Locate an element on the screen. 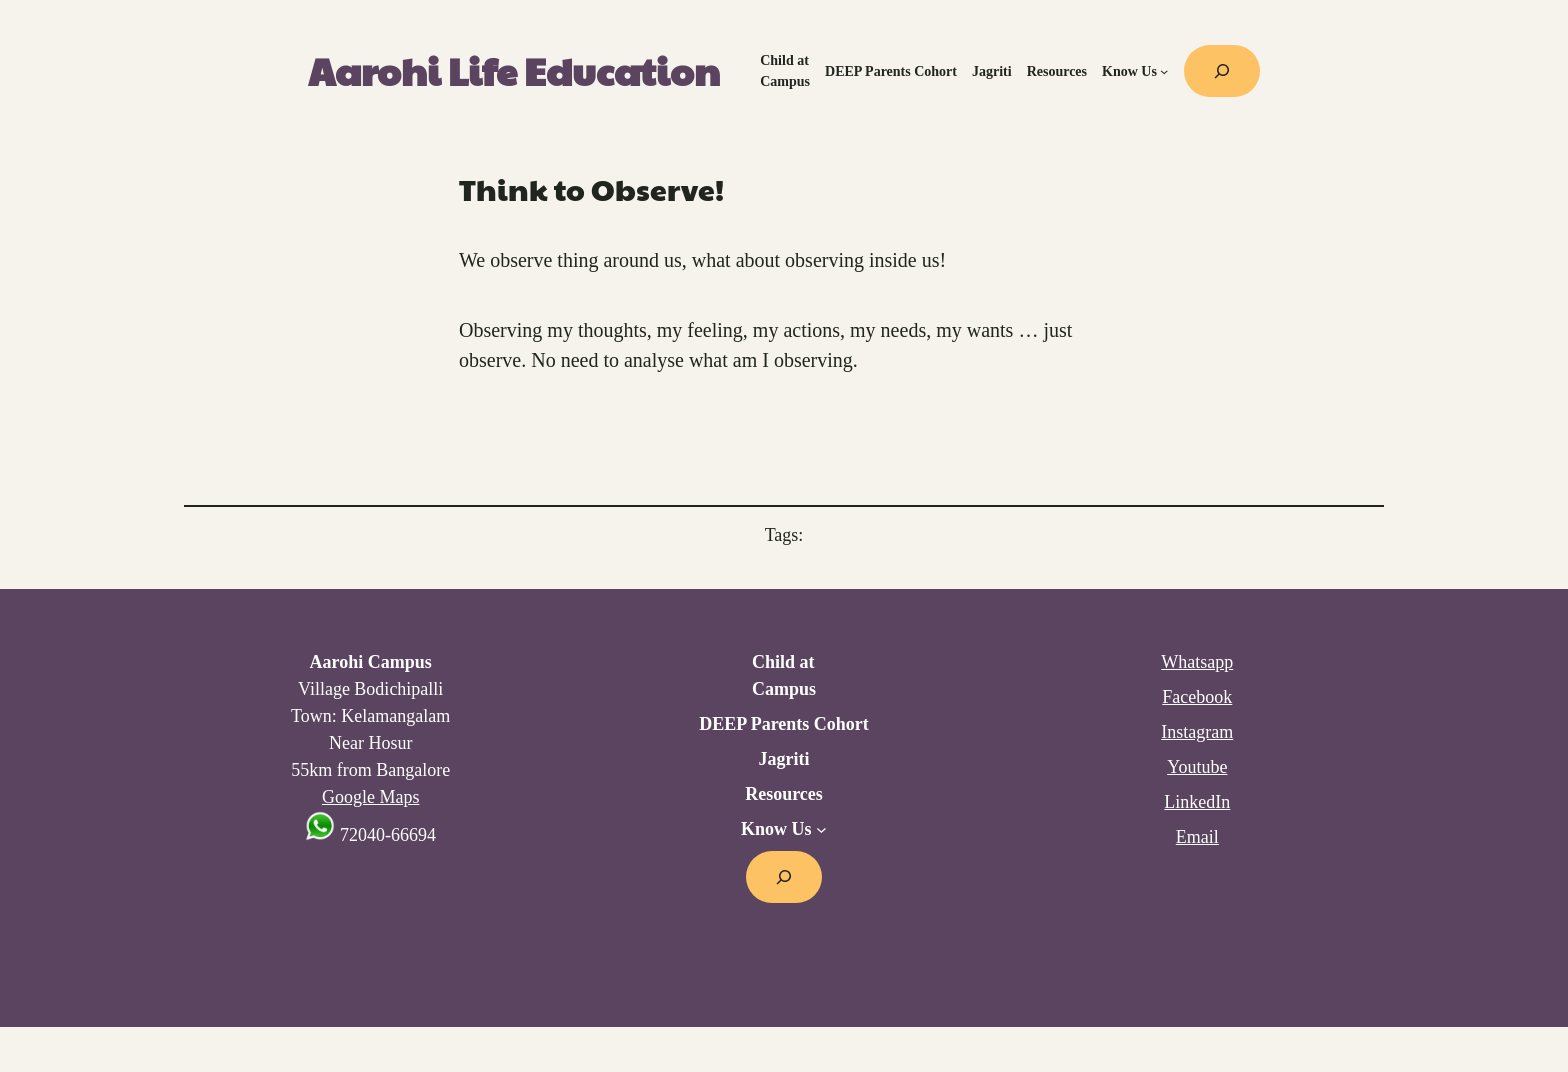  Instagram is located at coordinates (1197, 732).